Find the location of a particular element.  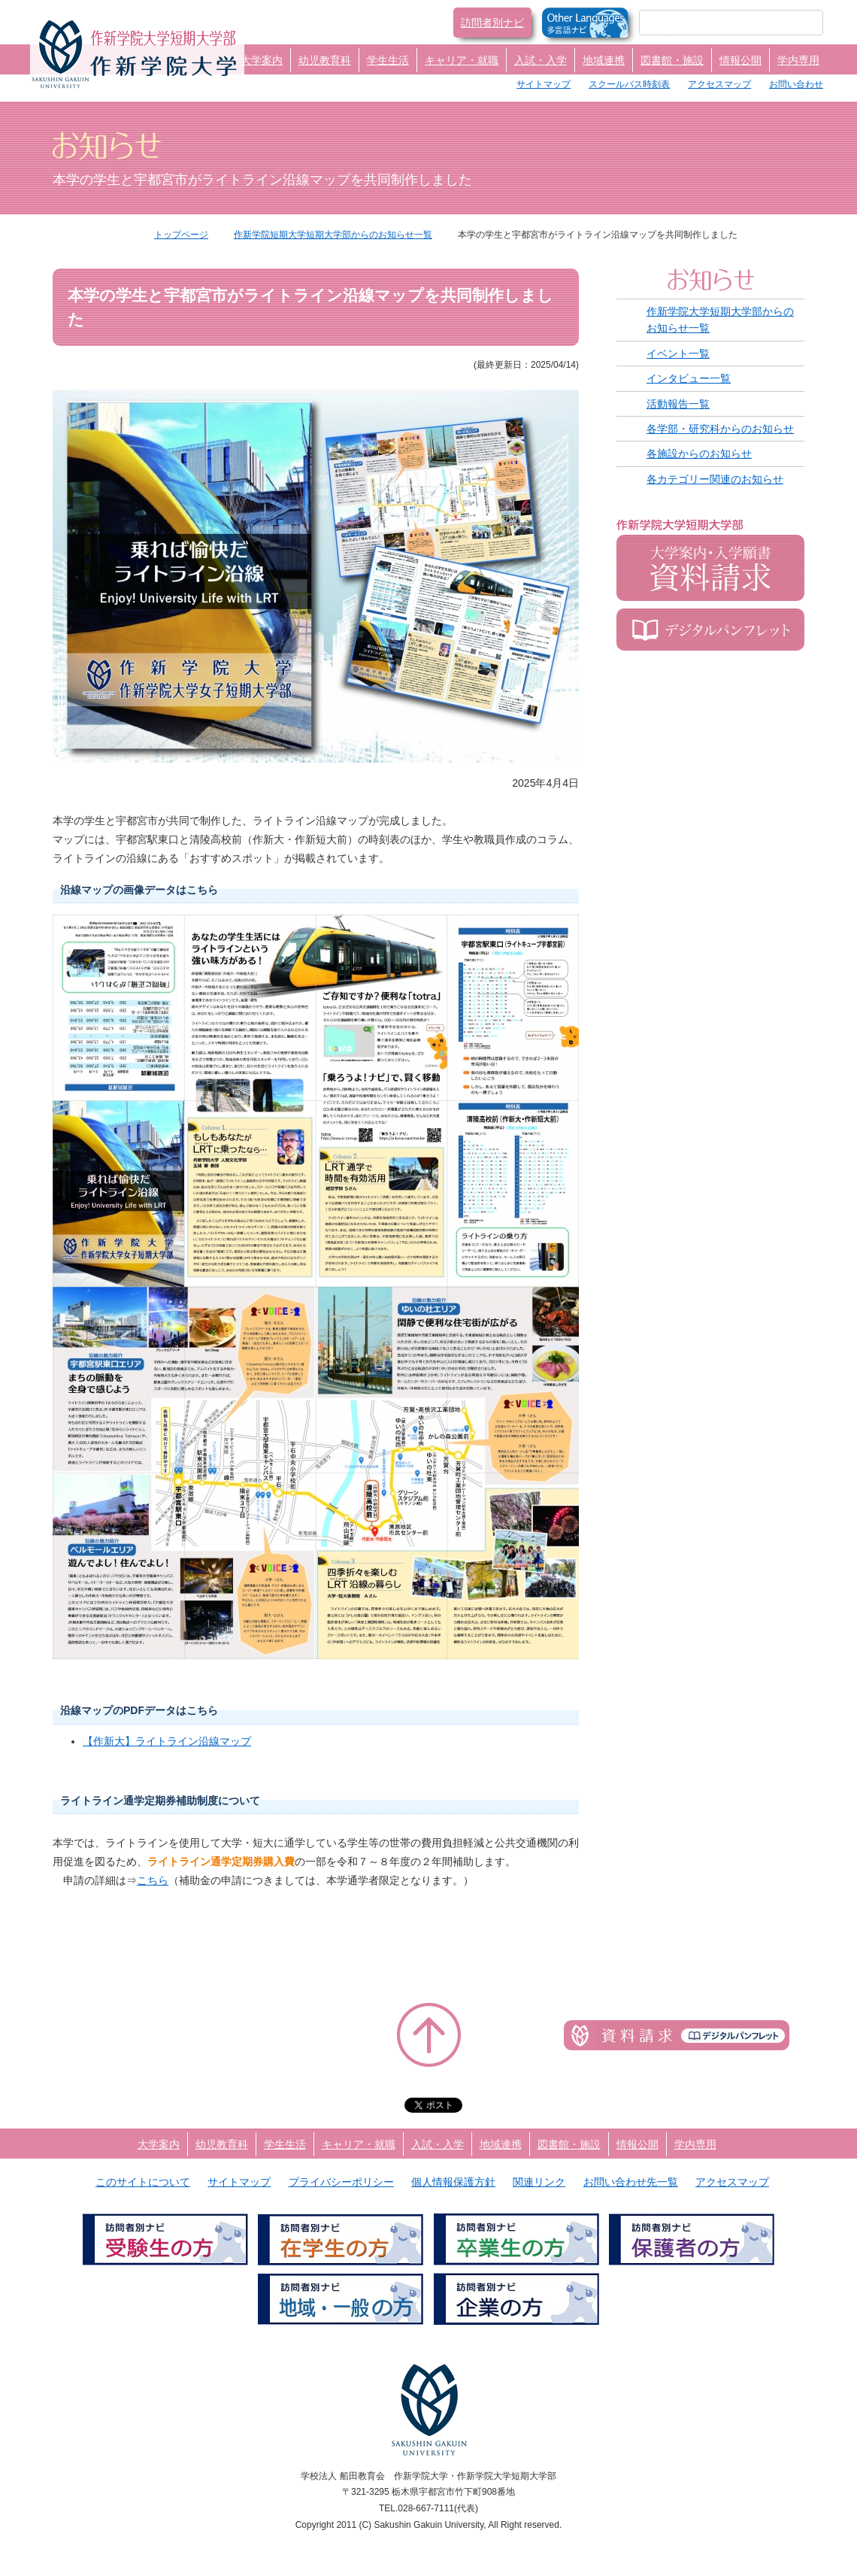

作新学院短期大学短期大学部からのお知らせ一覧 is located at coordinates (333, 234).